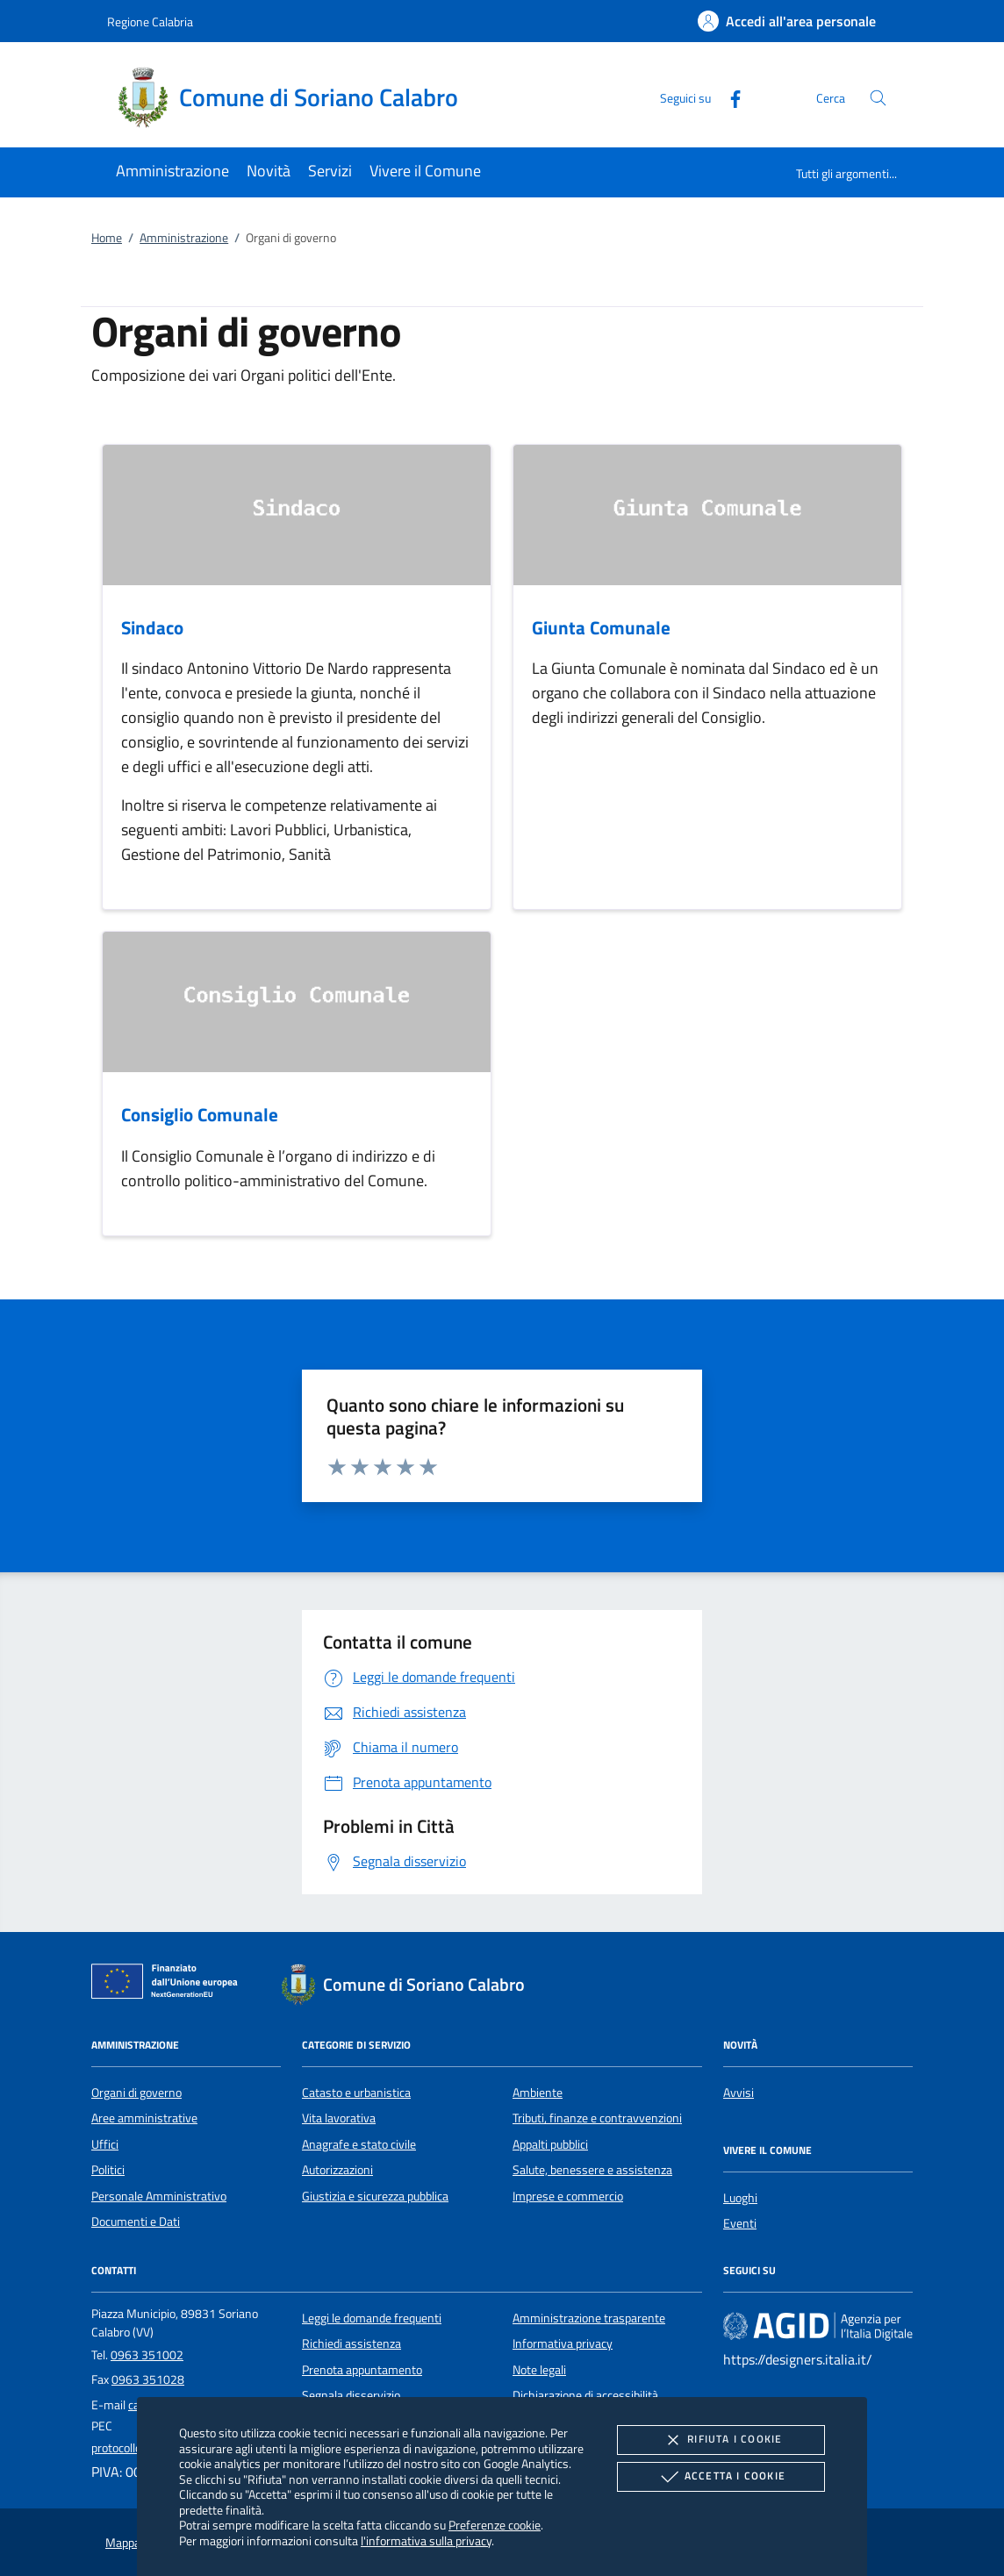 The width and height of the screenshot is (1004, 2576). Describe the element at coordinates (728, 97) in the screenshot. I see `[Facebook]` at that location.